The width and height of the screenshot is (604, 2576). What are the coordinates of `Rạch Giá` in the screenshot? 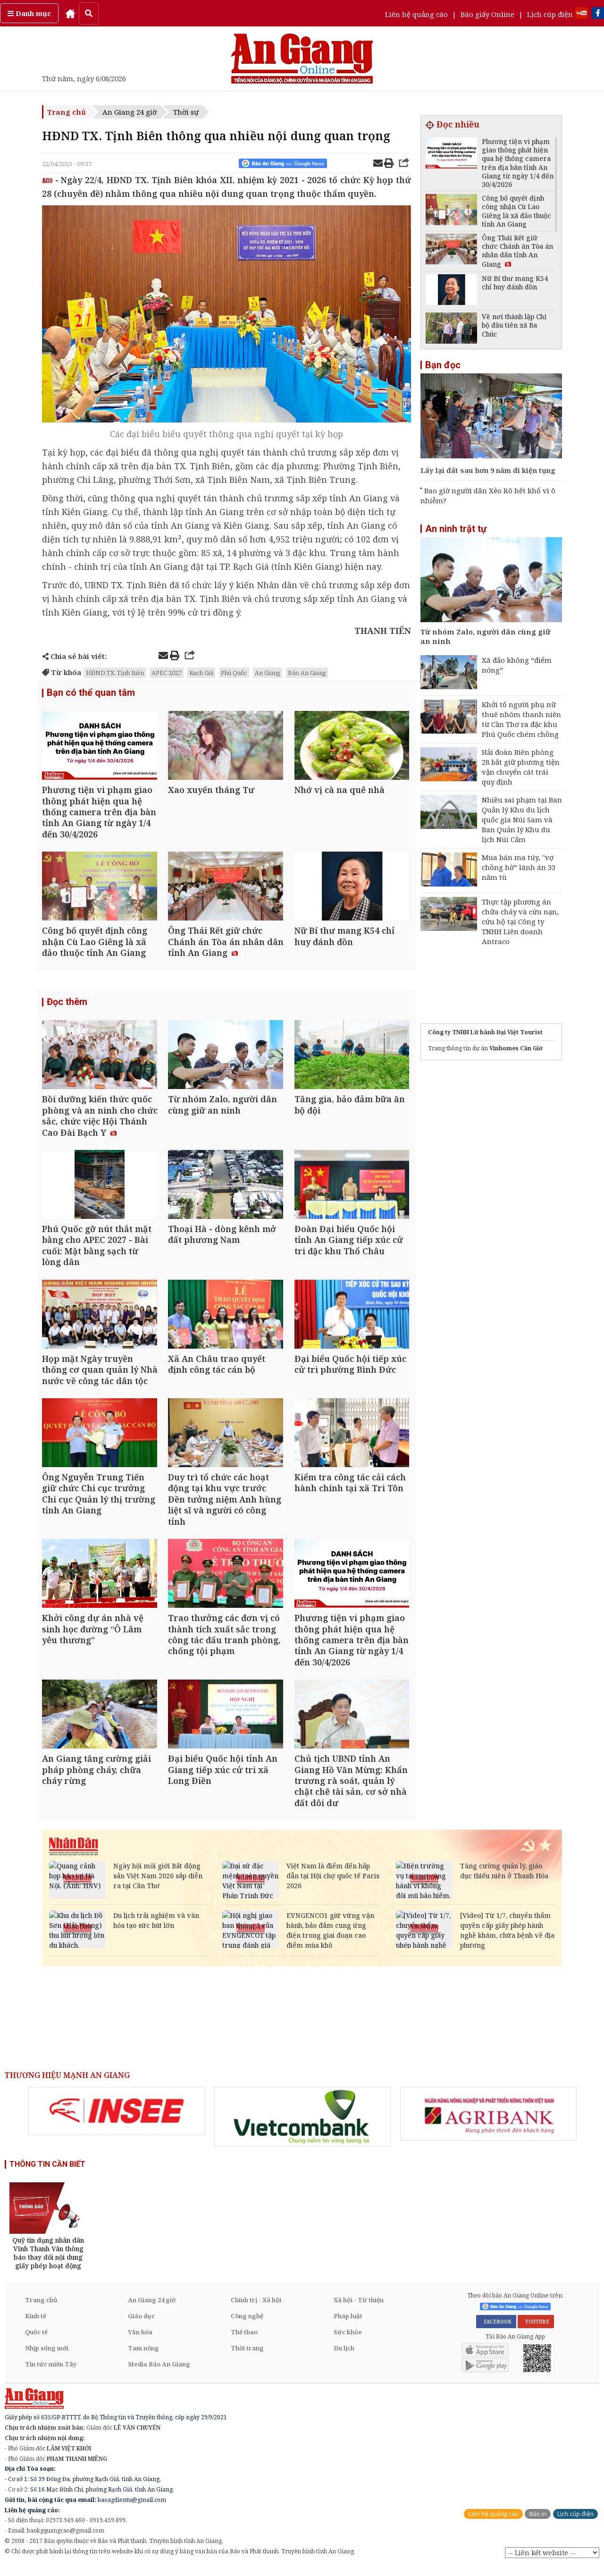 It's located at (201, 672).